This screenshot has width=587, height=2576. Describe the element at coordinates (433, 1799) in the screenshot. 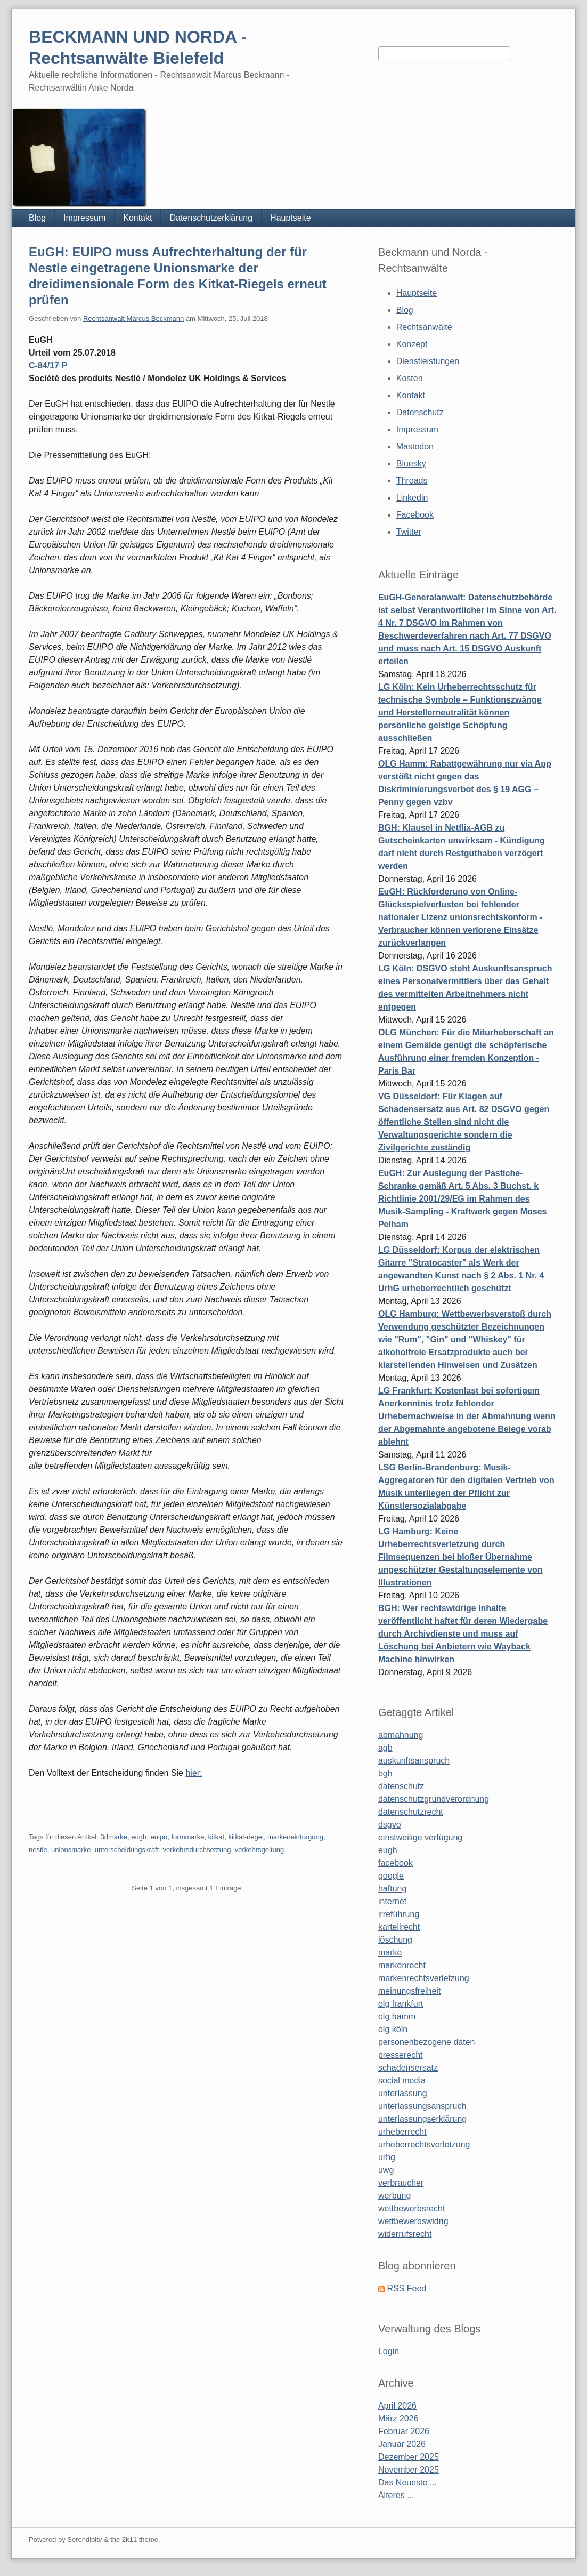

I see `datenschutzgrundverordnung` at that location.